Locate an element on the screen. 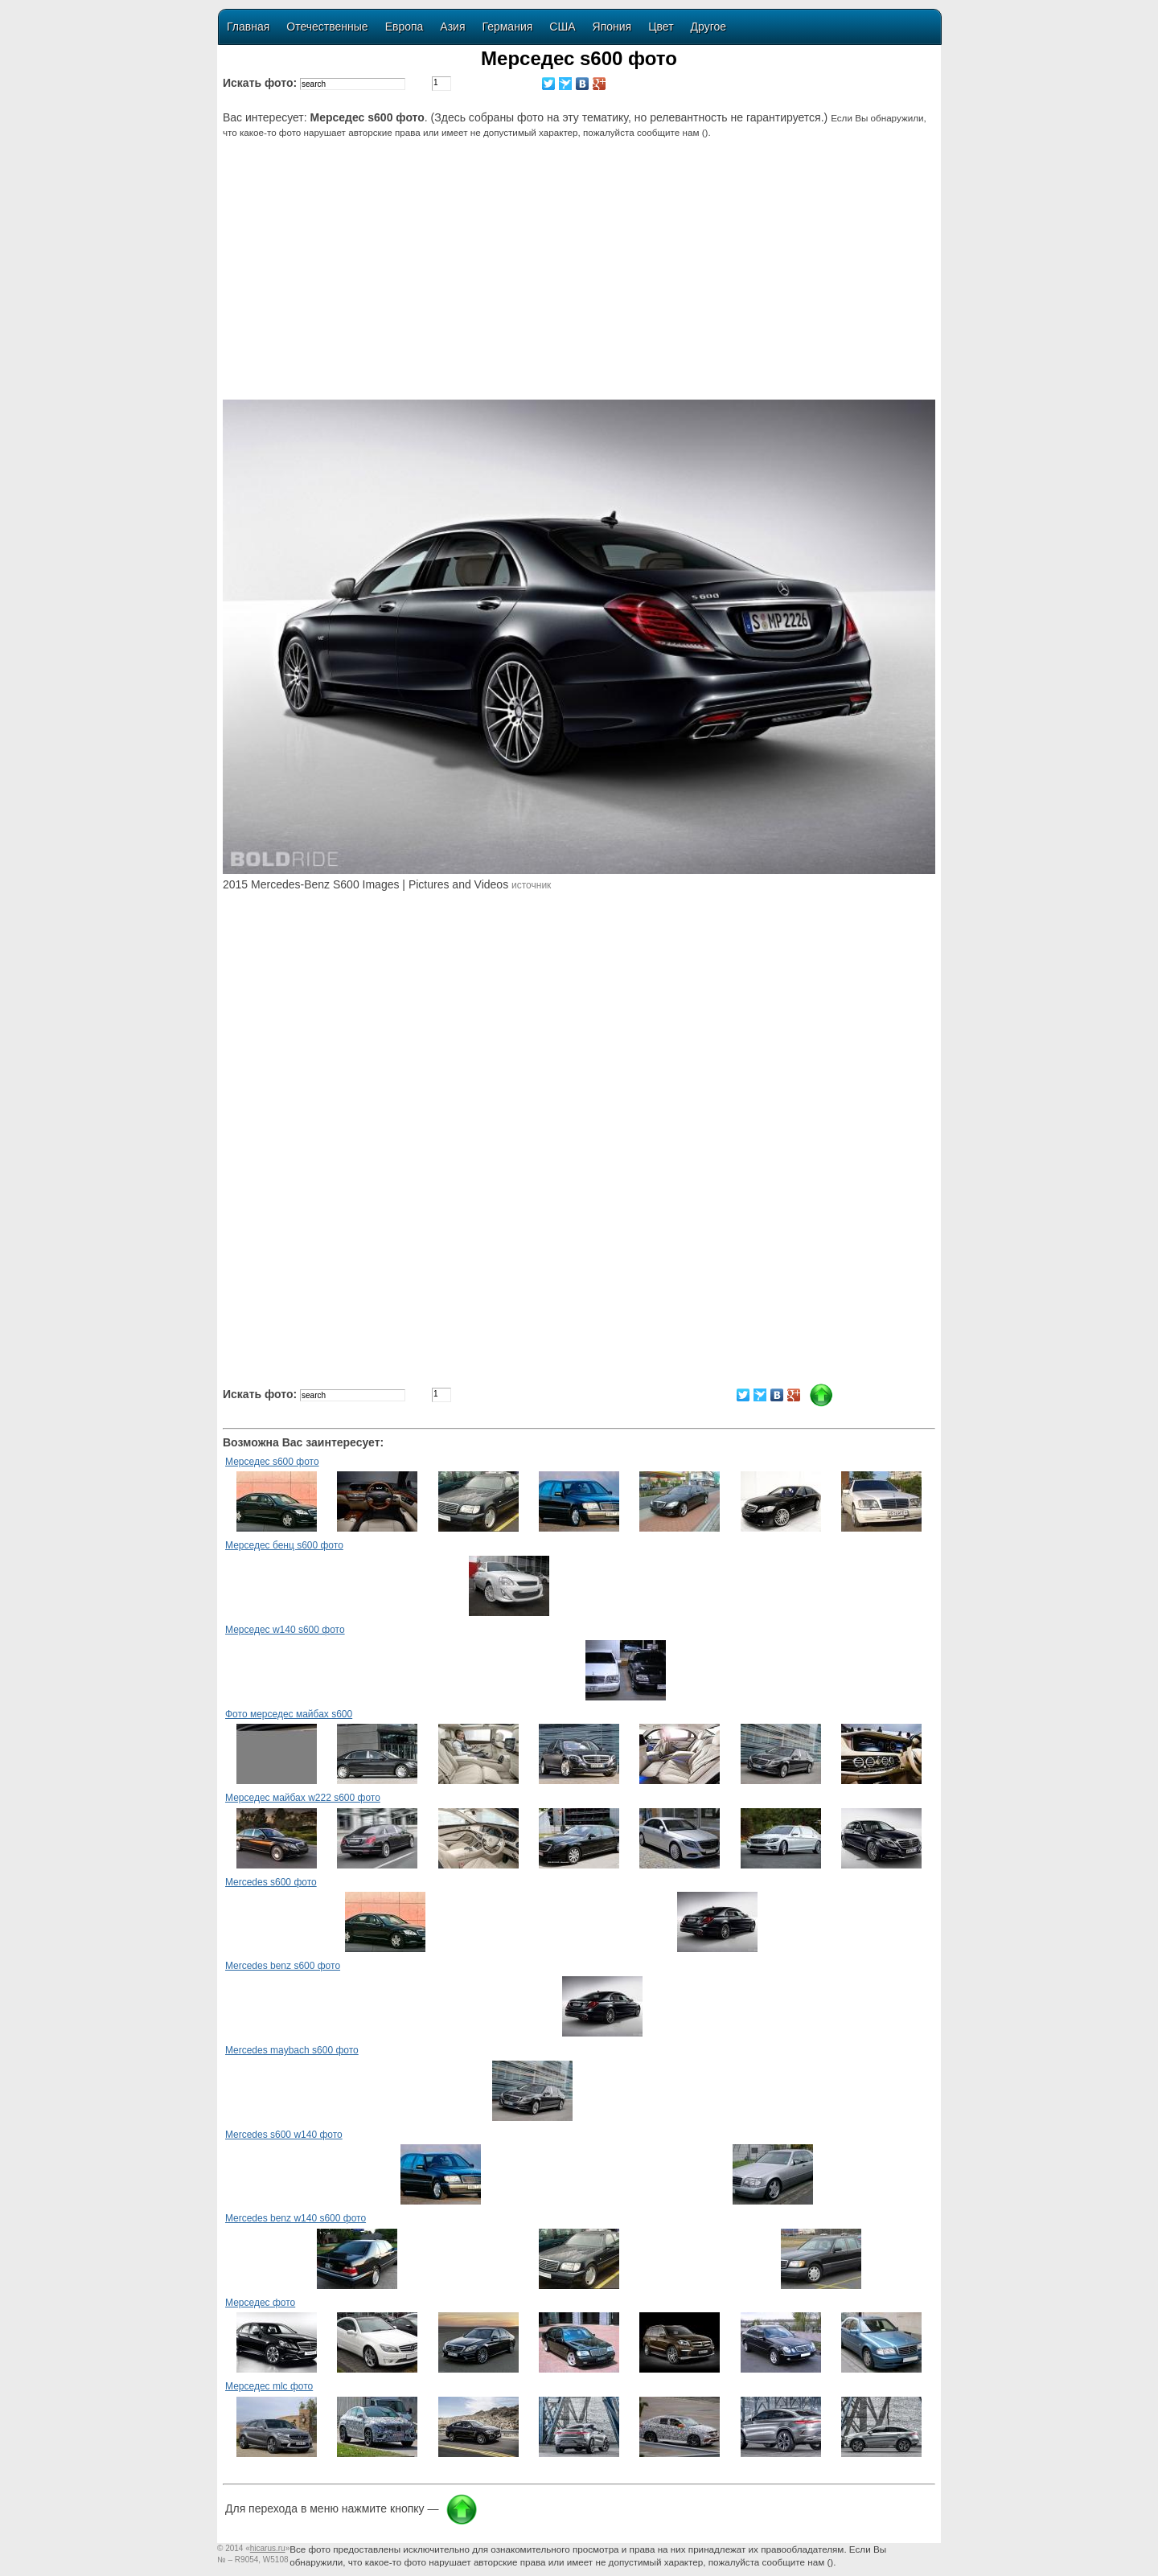 Image resolution: width=1158 pixels, height=2576 pixels. Европа is located at coordinates (404, 26).